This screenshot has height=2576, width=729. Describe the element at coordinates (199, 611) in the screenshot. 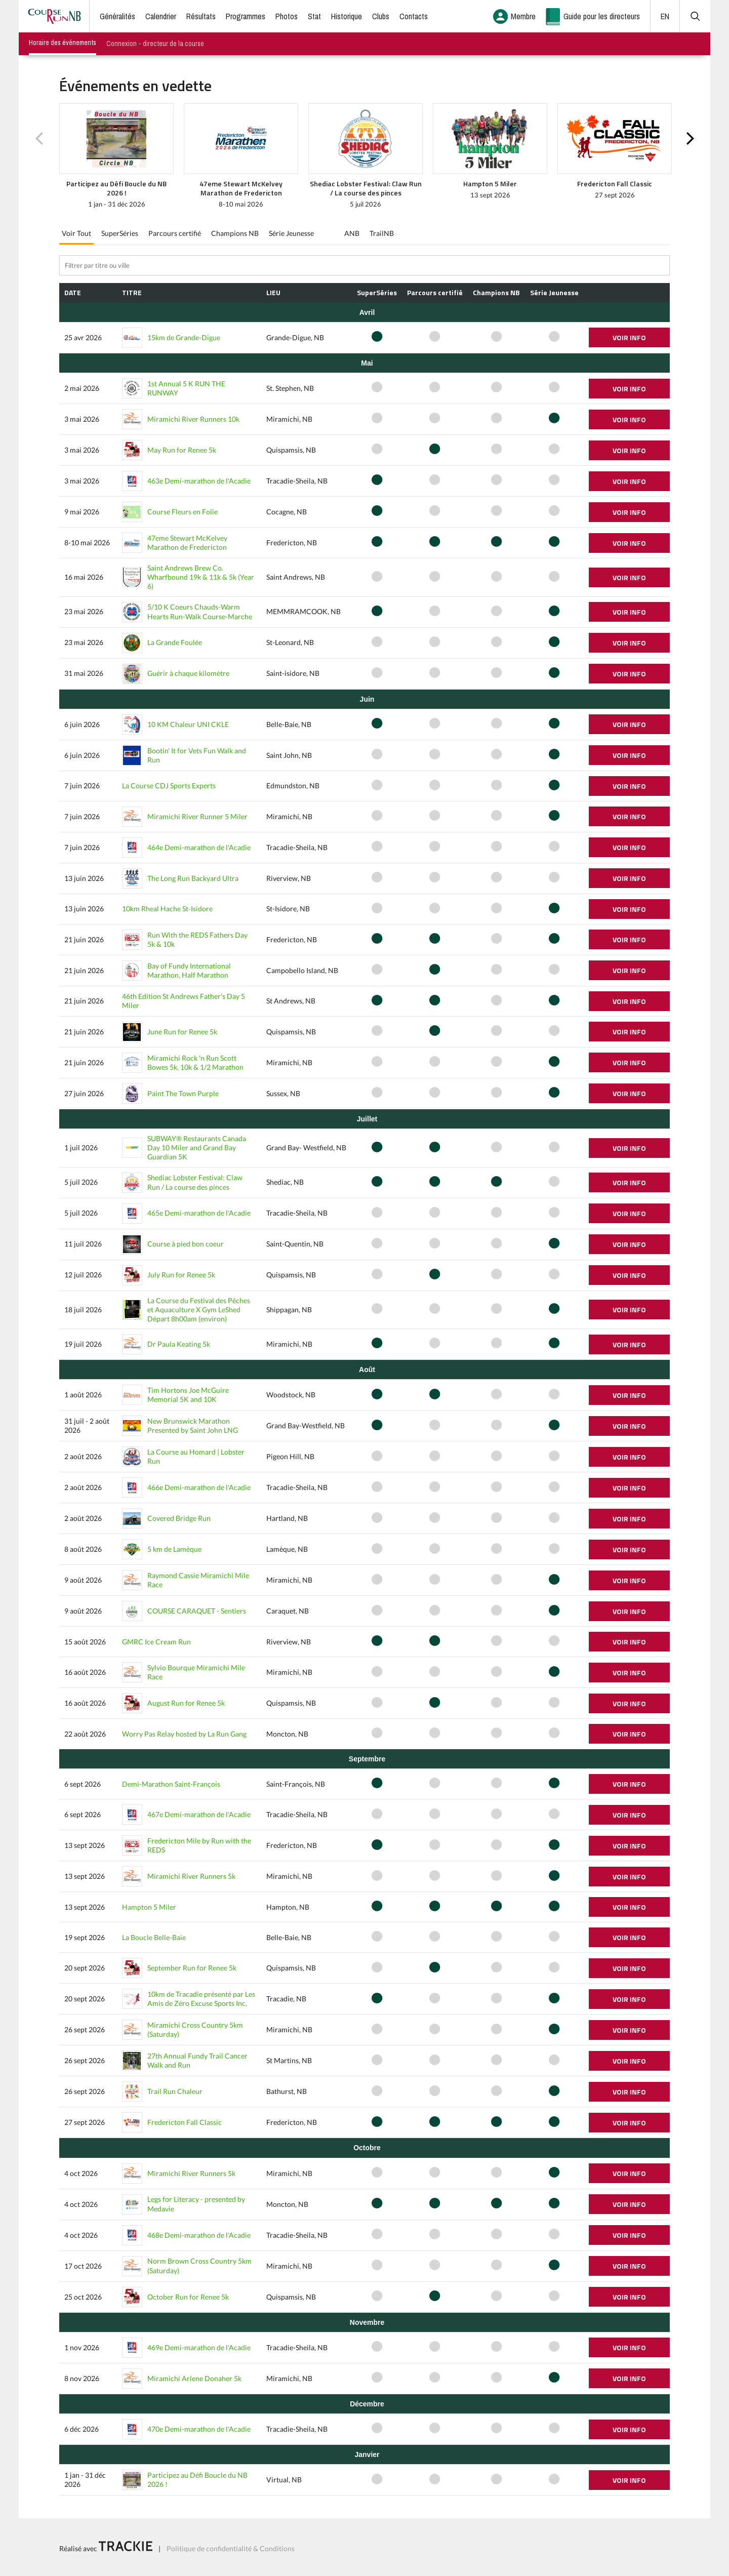

I see `5/10 K Coeurs Chauds-Warm Hearts Run-Walk Course-Marche` at that location.